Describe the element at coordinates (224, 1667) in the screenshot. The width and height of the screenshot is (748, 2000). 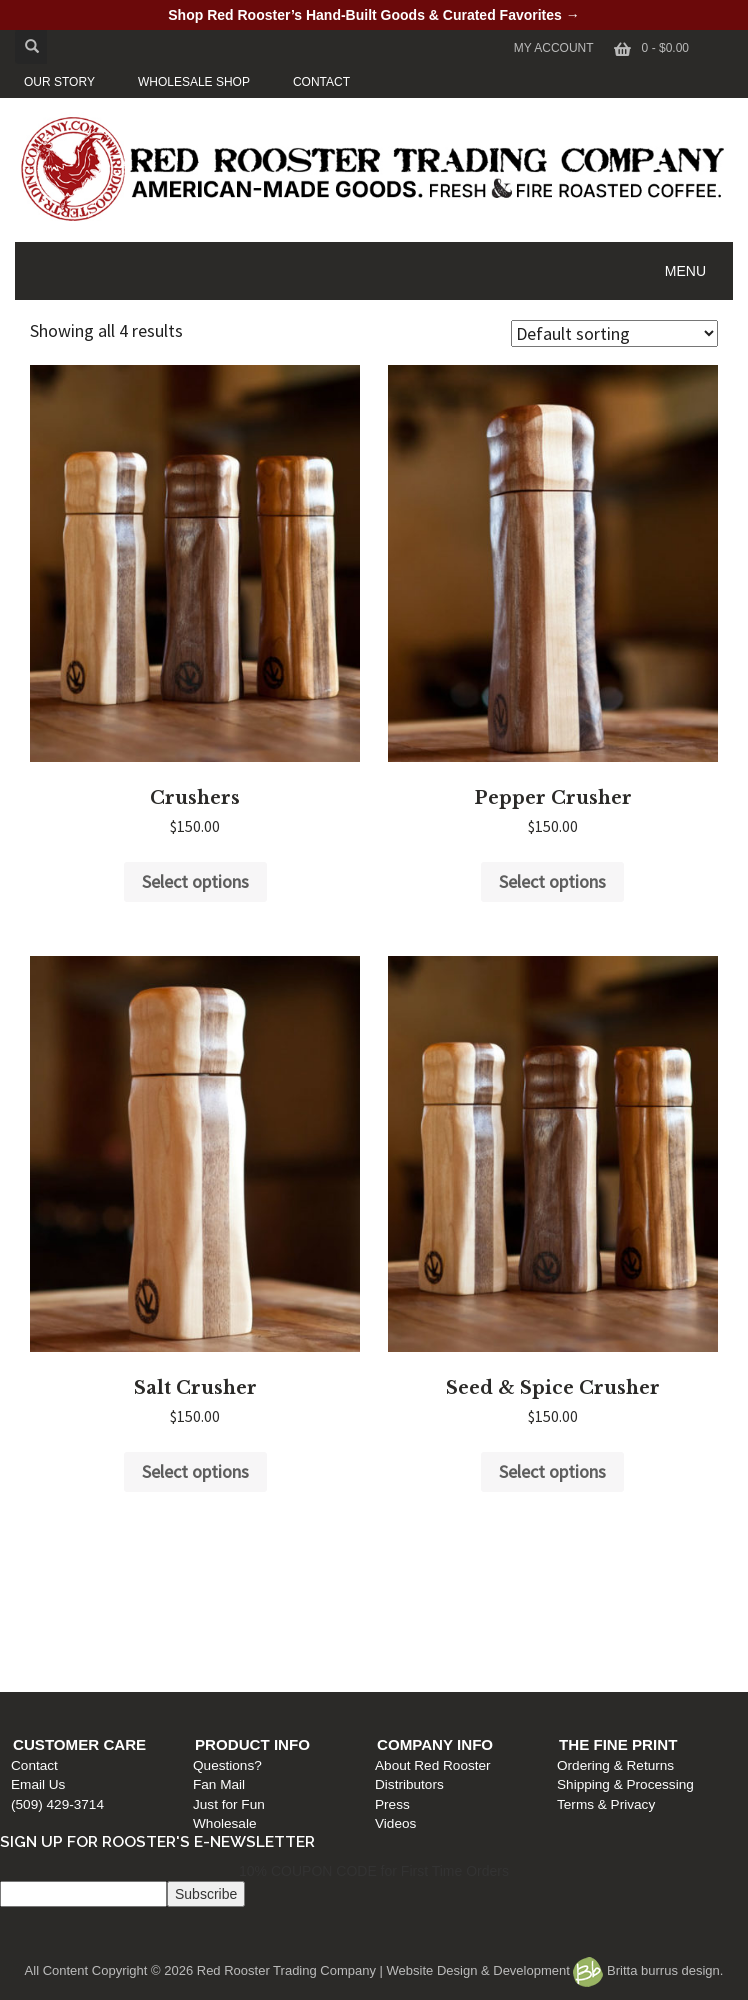
I see `Wholesale` at that location.